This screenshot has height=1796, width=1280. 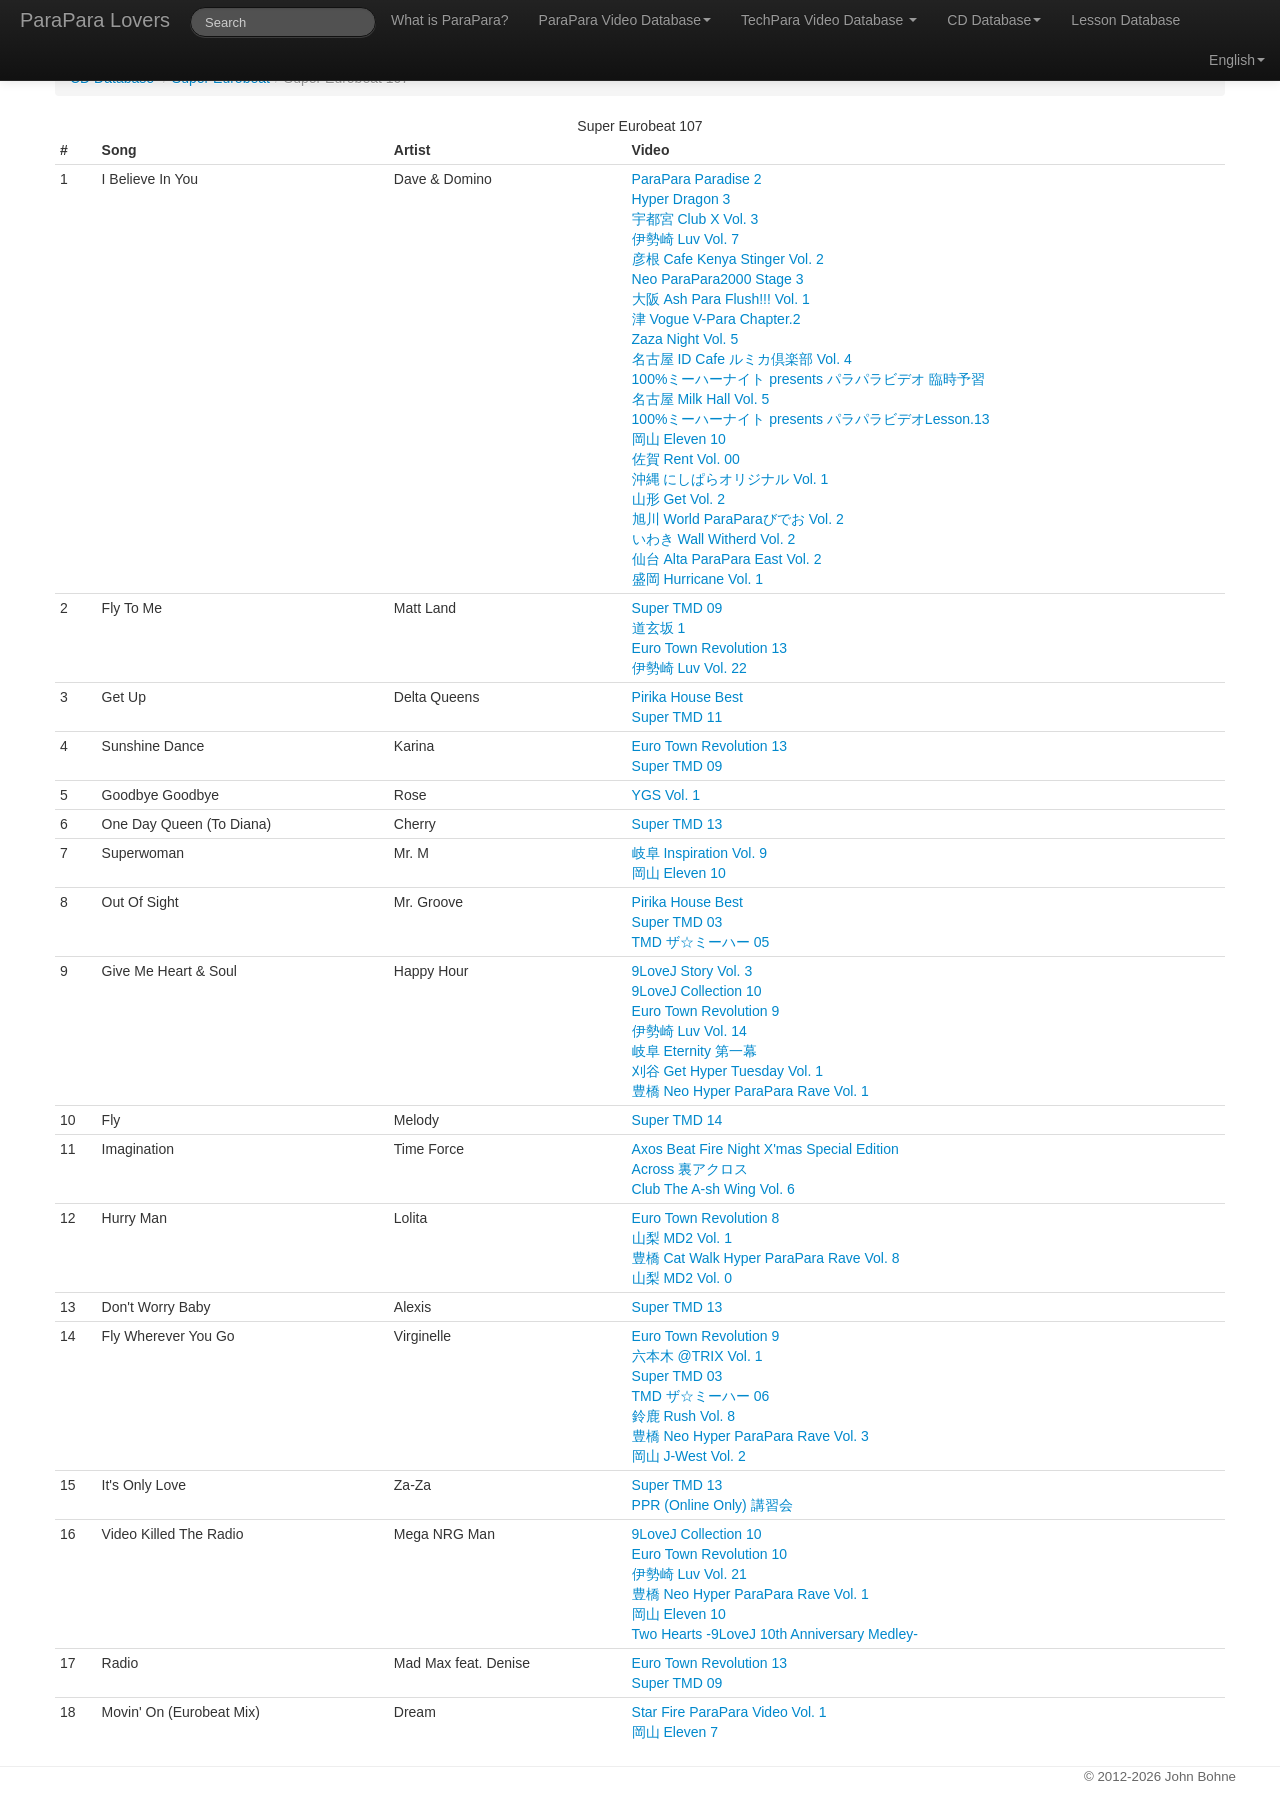 I want to click on 盛岡 Hurricane Vol. 1, so click(x=698, y=579).